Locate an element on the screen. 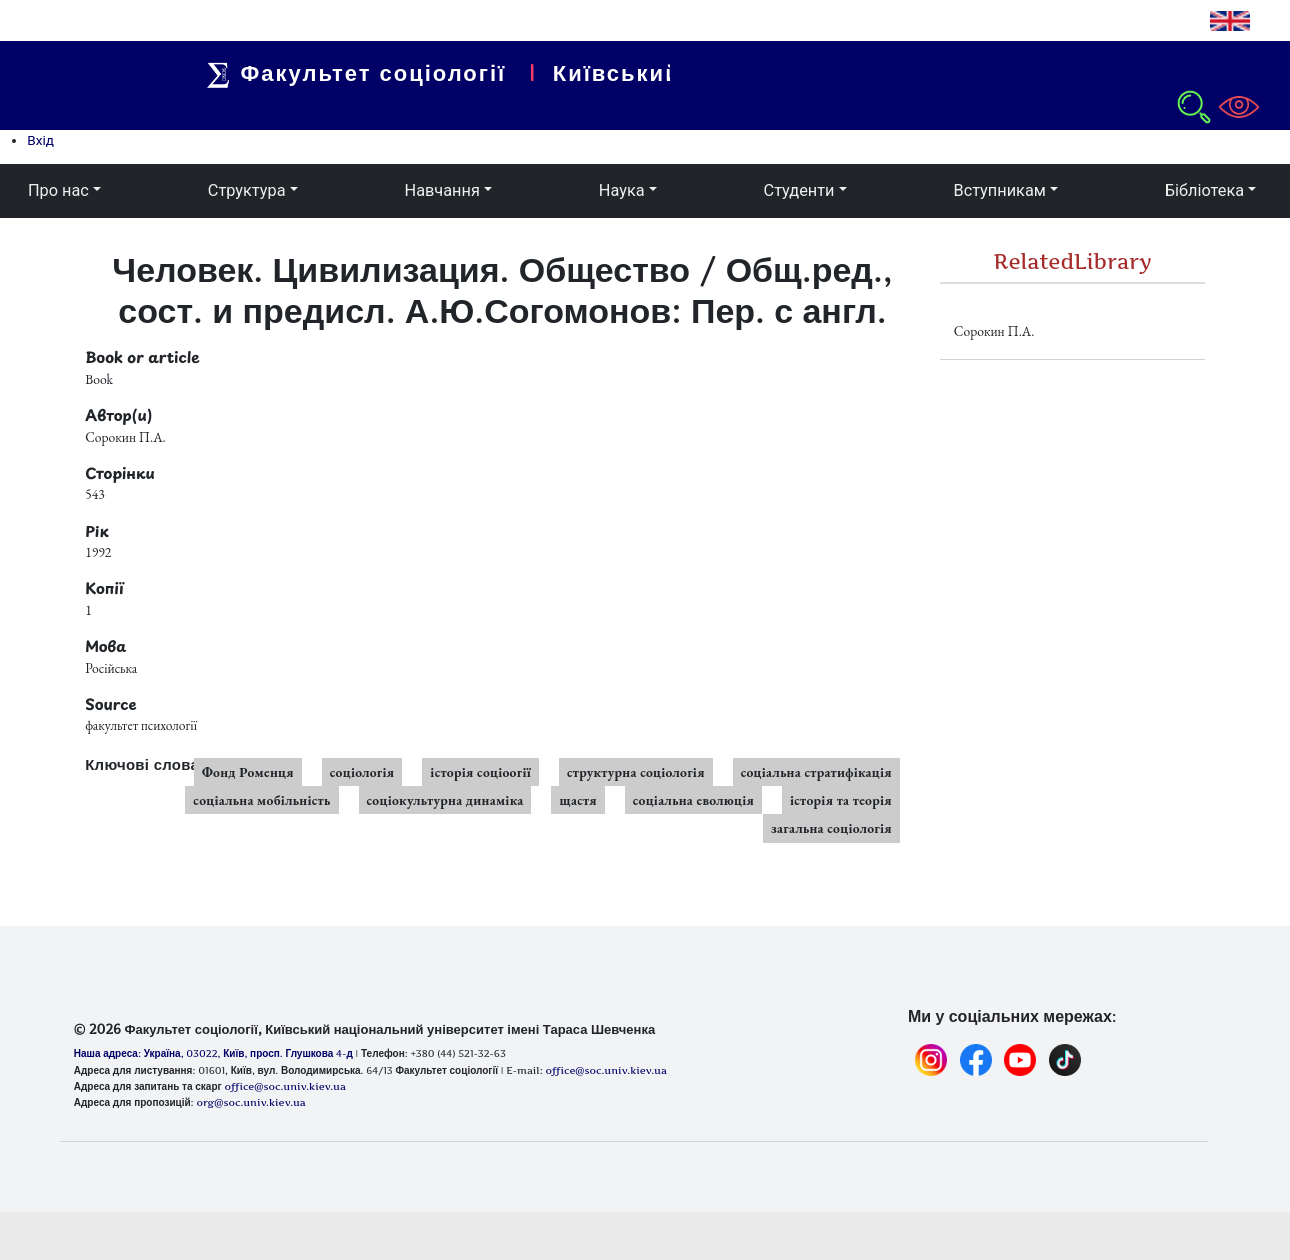 The width and height of the screenshot is (1290, 1260). загальна соціологія is located at coordinates (831, 828).